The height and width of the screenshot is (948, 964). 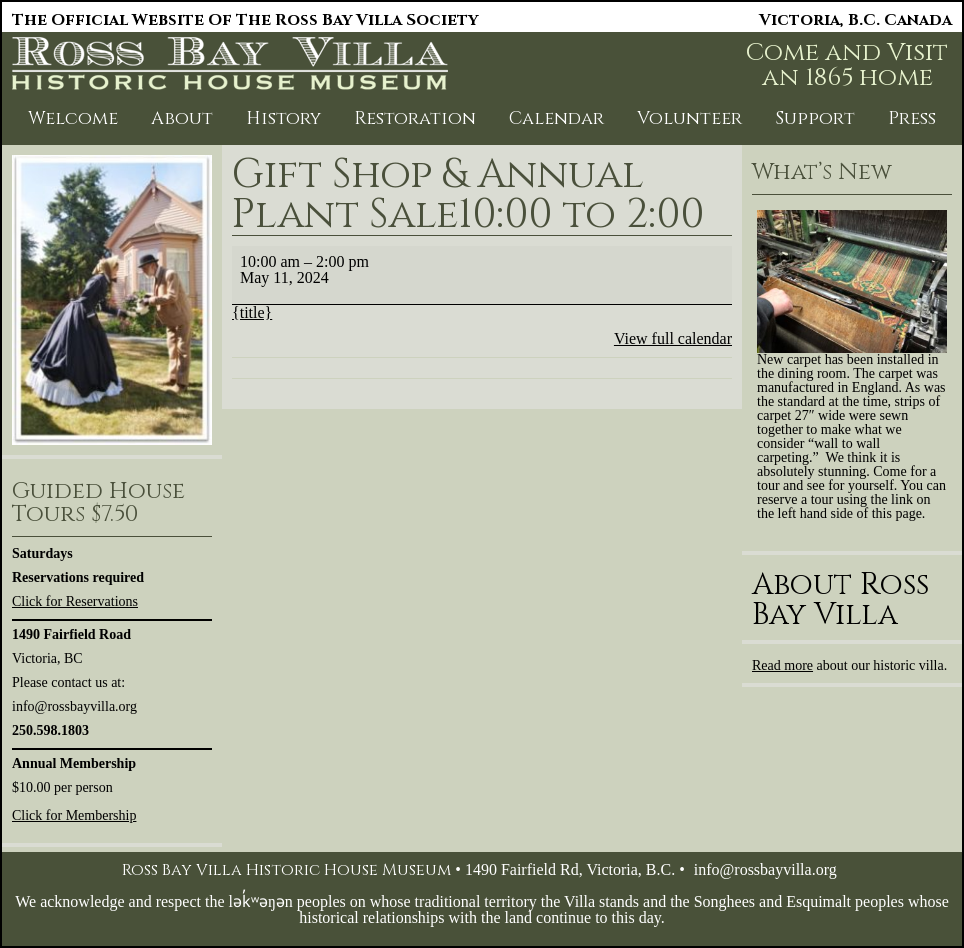 I want to click on Volunteer, so click(x=689, y=118).